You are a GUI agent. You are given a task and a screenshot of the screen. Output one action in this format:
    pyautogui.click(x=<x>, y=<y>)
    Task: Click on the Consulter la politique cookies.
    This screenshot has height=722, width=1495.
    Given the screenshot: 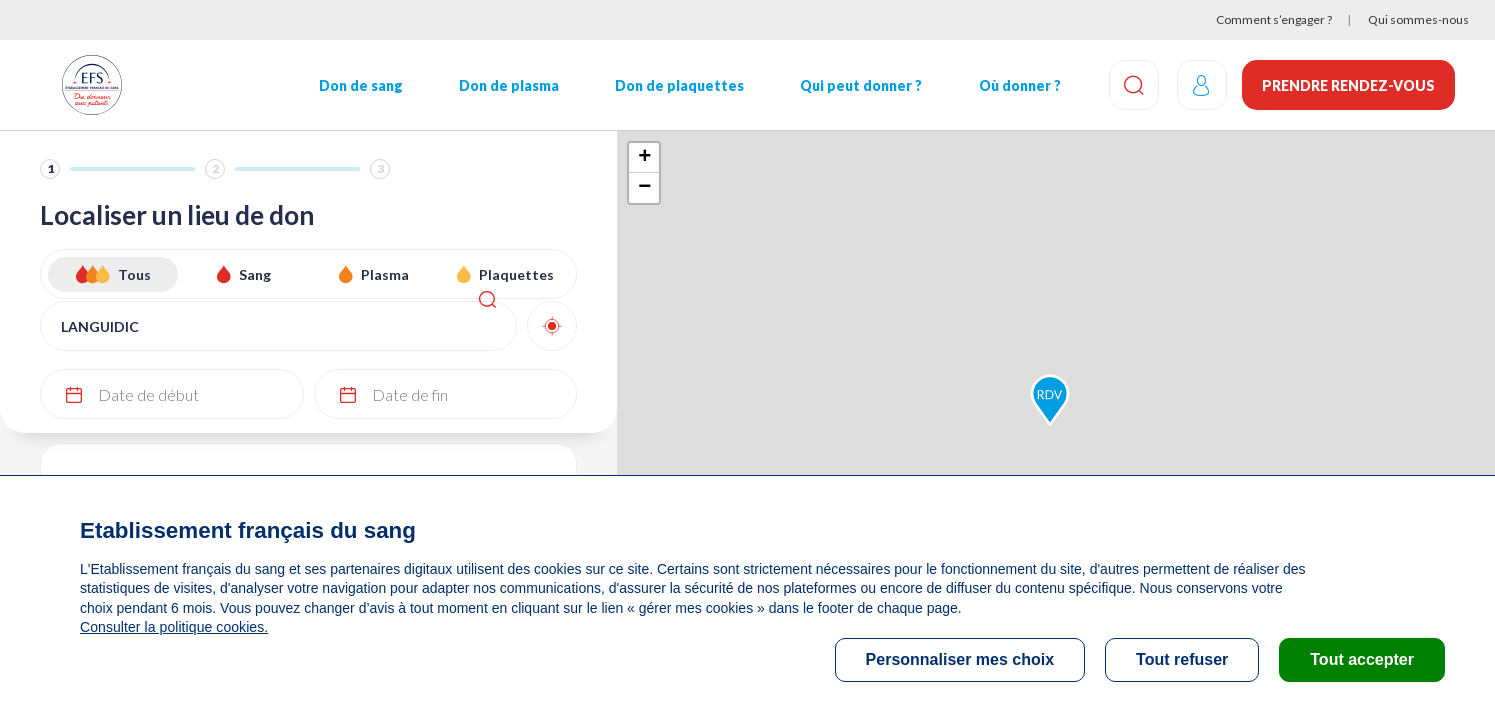 What is the action you would take?
    pyautogui.click(x=173, y=627)
    